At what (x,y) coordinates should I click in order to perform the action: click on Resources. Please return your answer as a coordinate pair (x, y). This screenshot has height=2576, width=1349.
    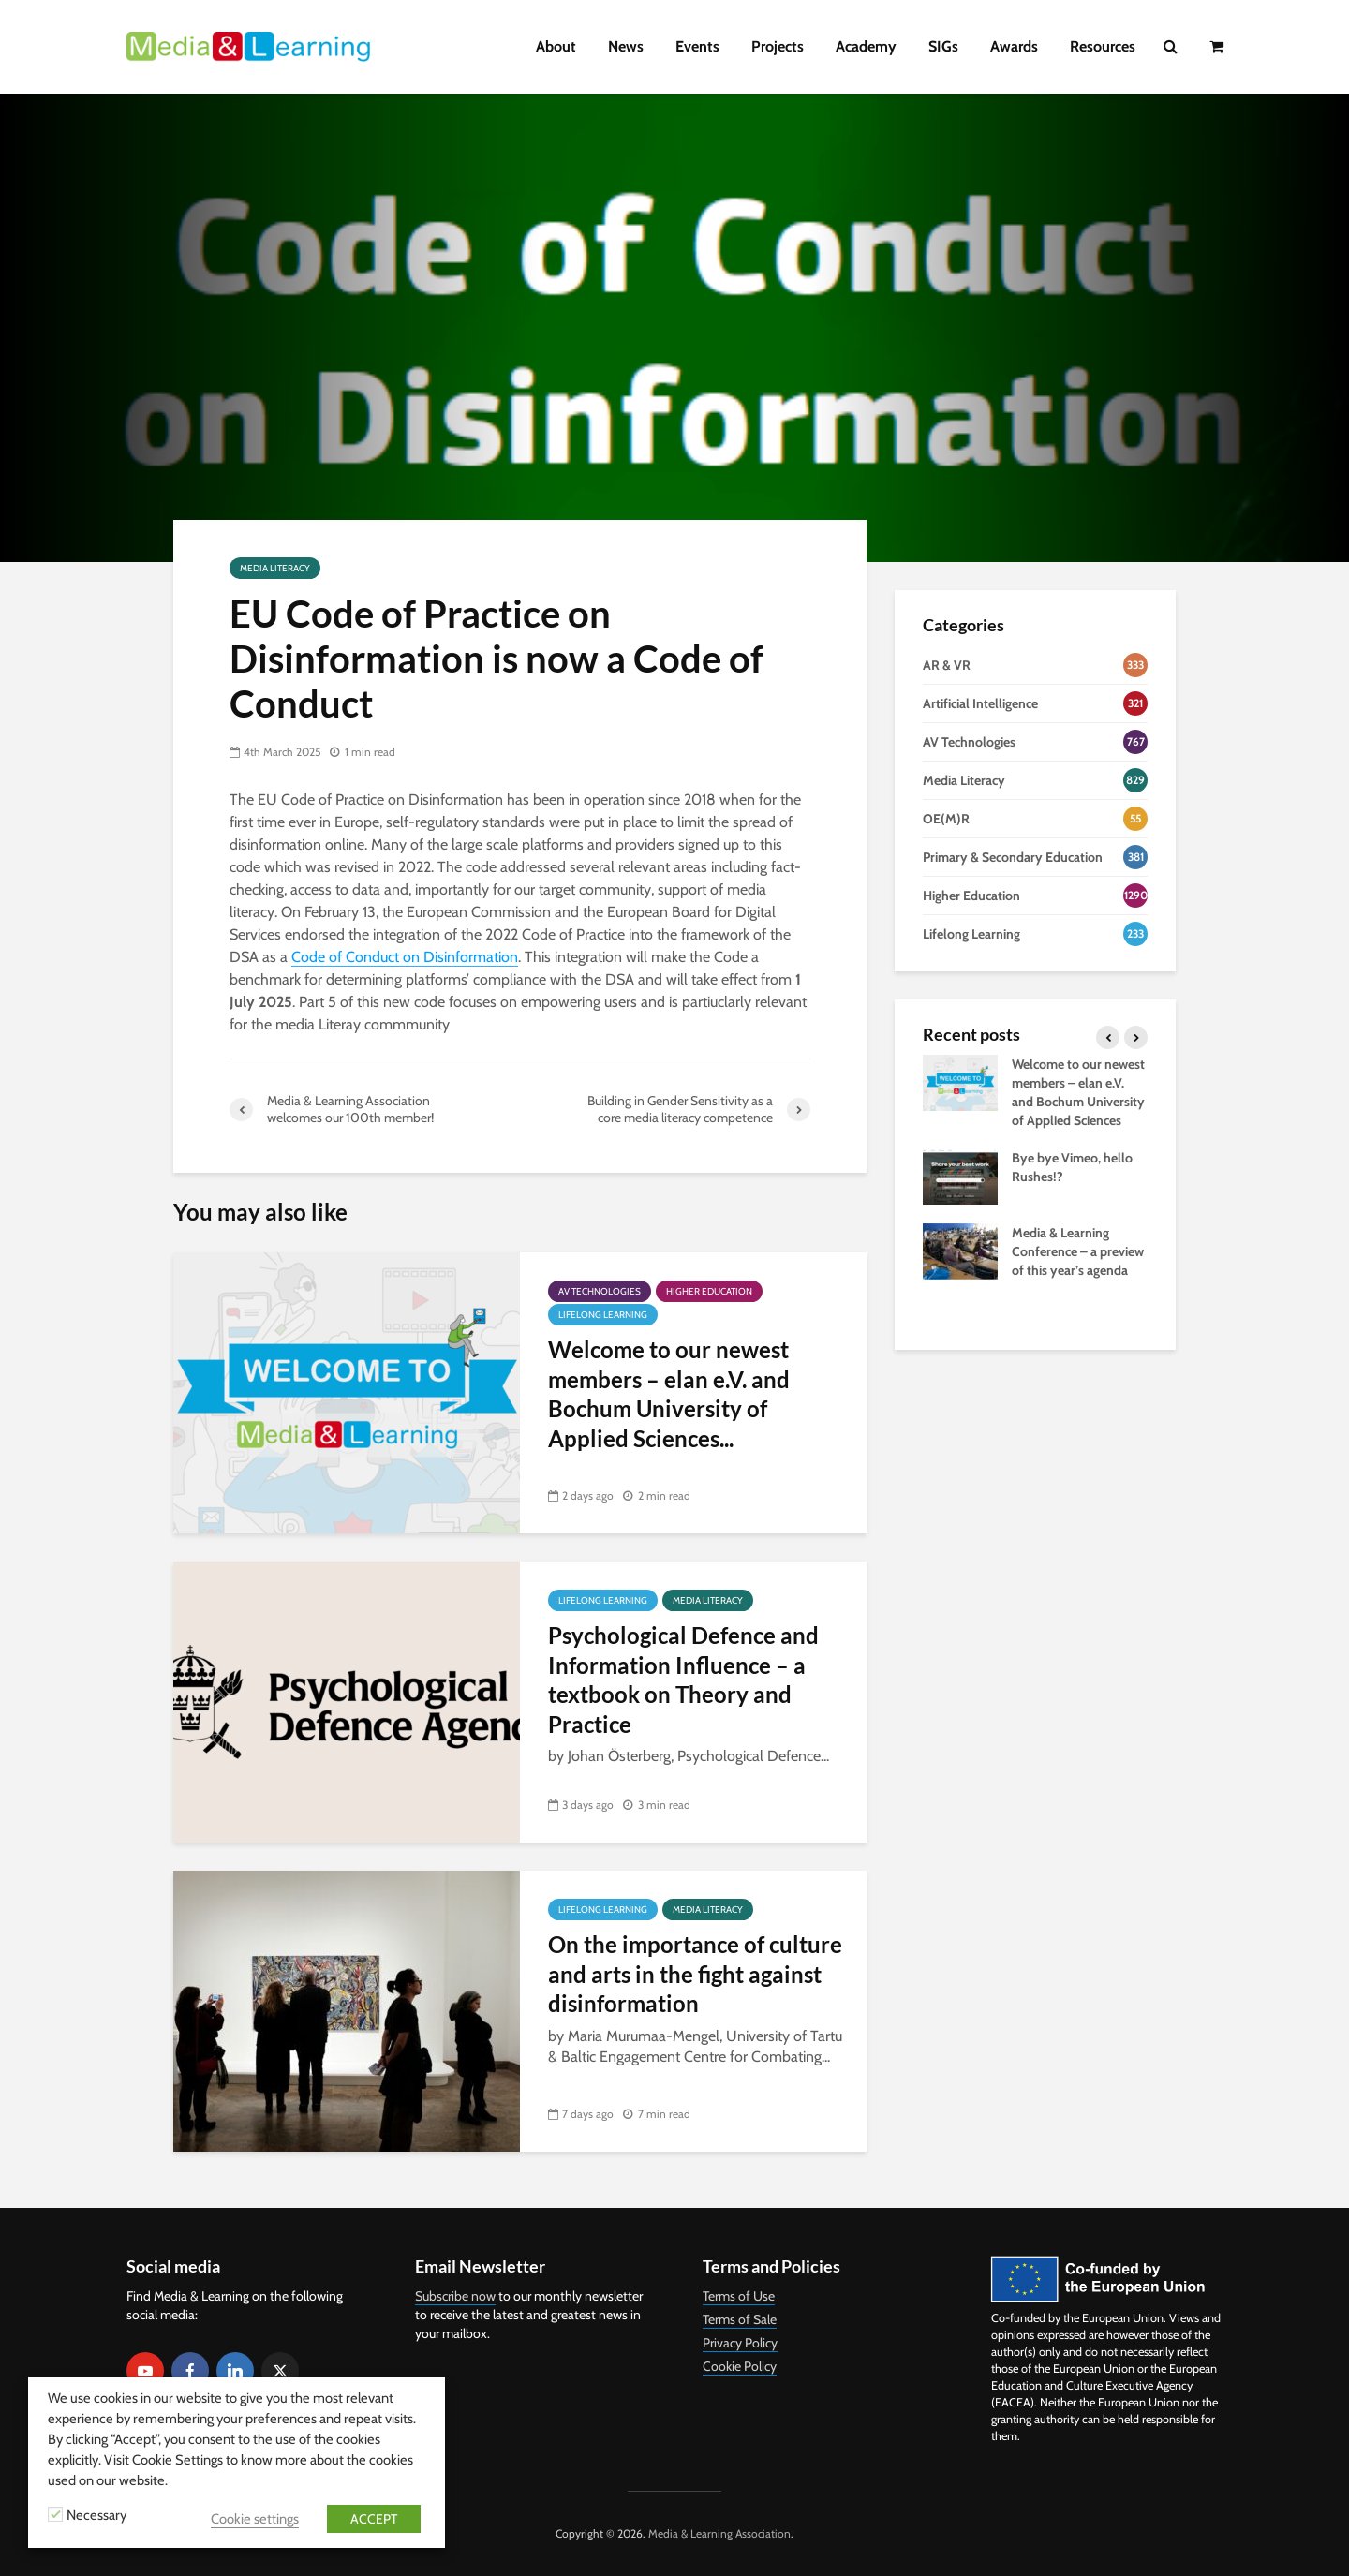
    Looking at the image, I should click on (1102, 46).